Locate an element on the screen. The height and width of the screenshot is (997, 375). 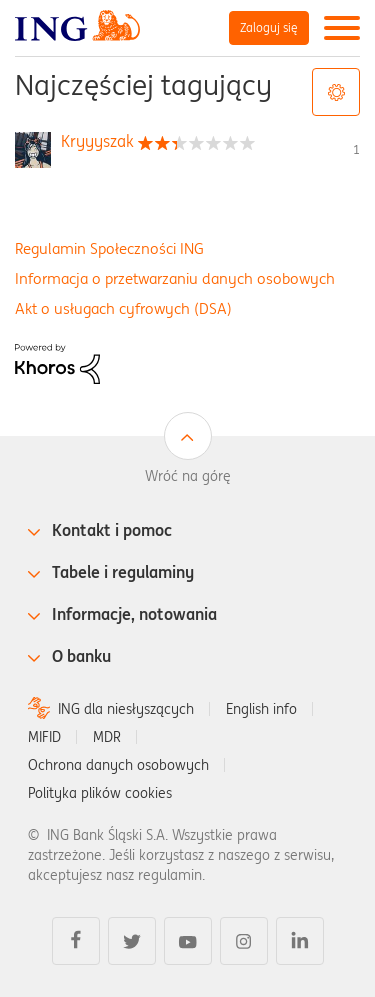
[Wyświetl profil Kryyyszak] is located at coordinates (97, 141).